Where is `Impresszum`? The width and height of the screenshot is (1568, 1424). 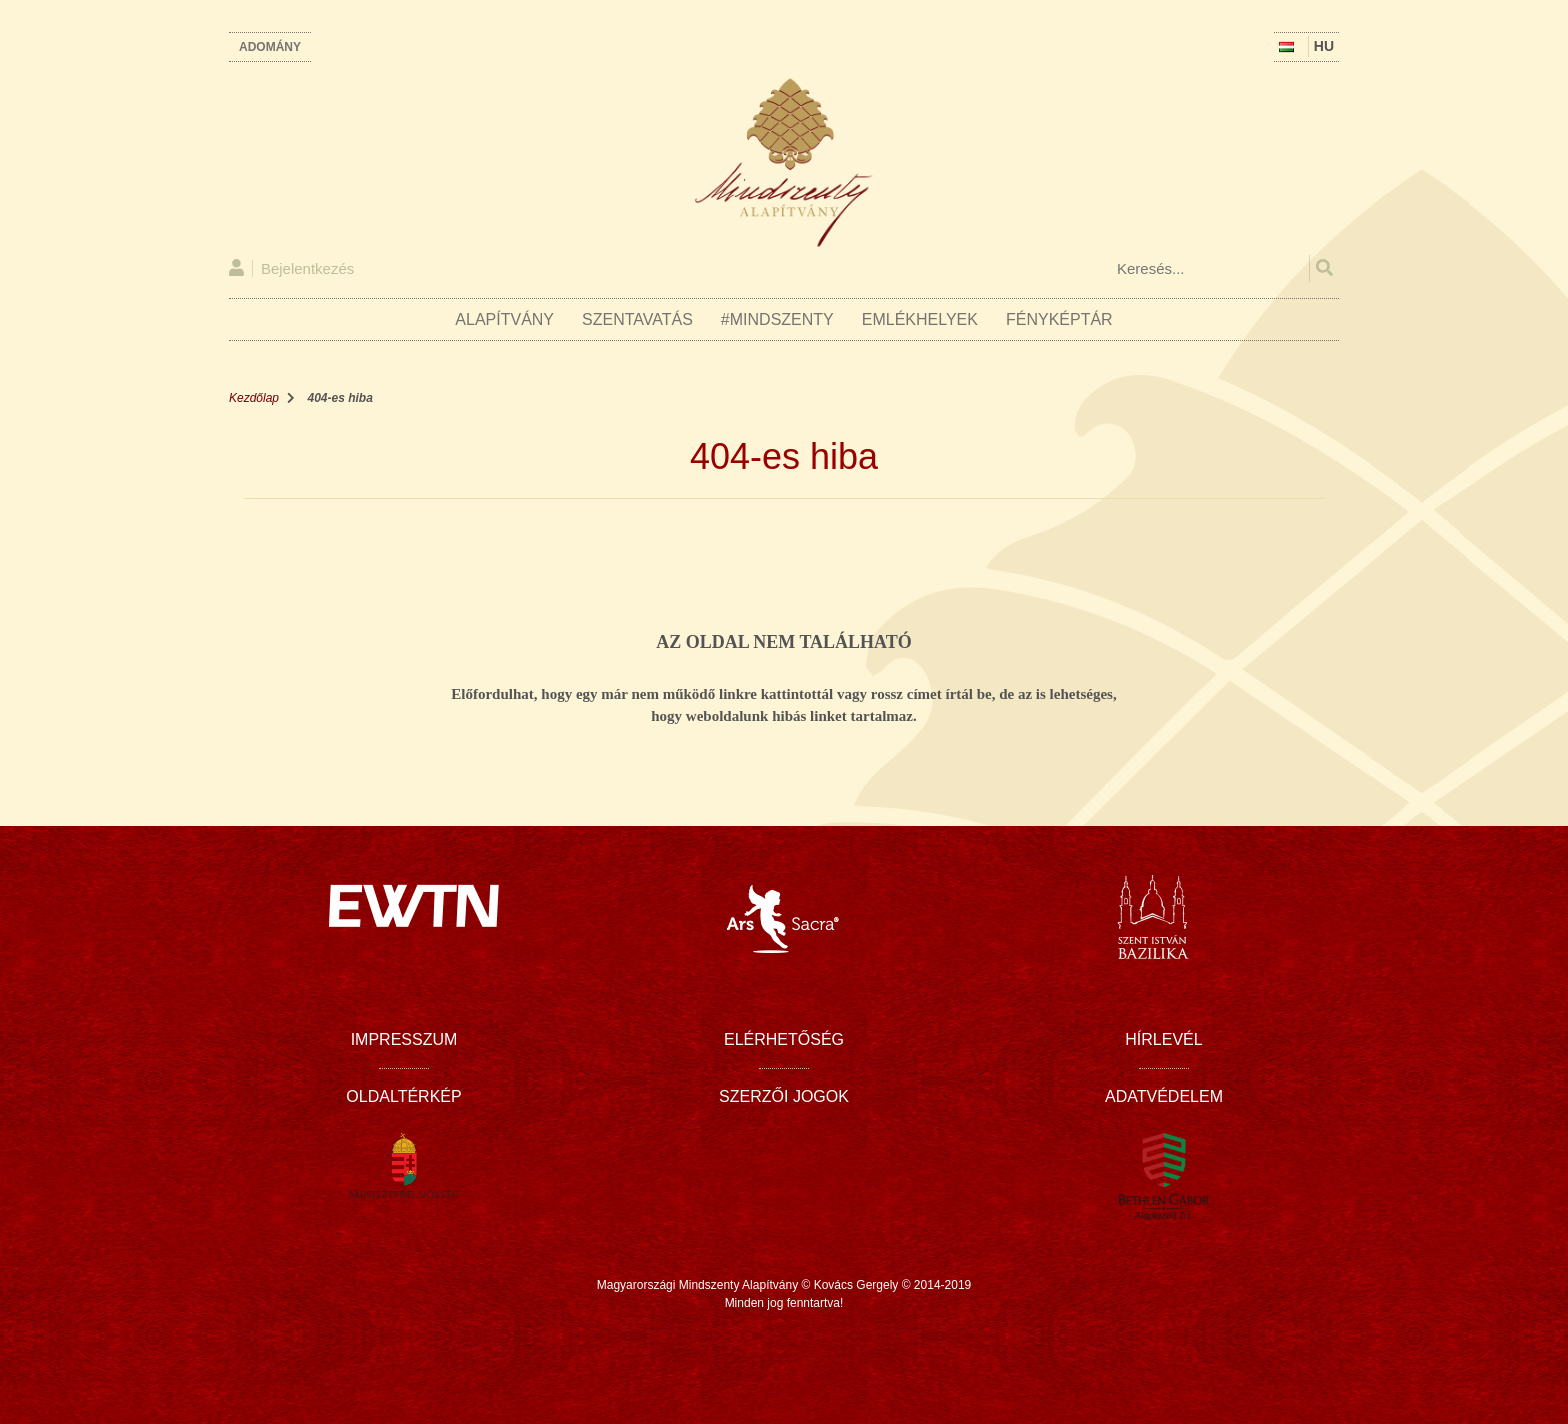 Impresszum is located at coordinates (404, 1039).